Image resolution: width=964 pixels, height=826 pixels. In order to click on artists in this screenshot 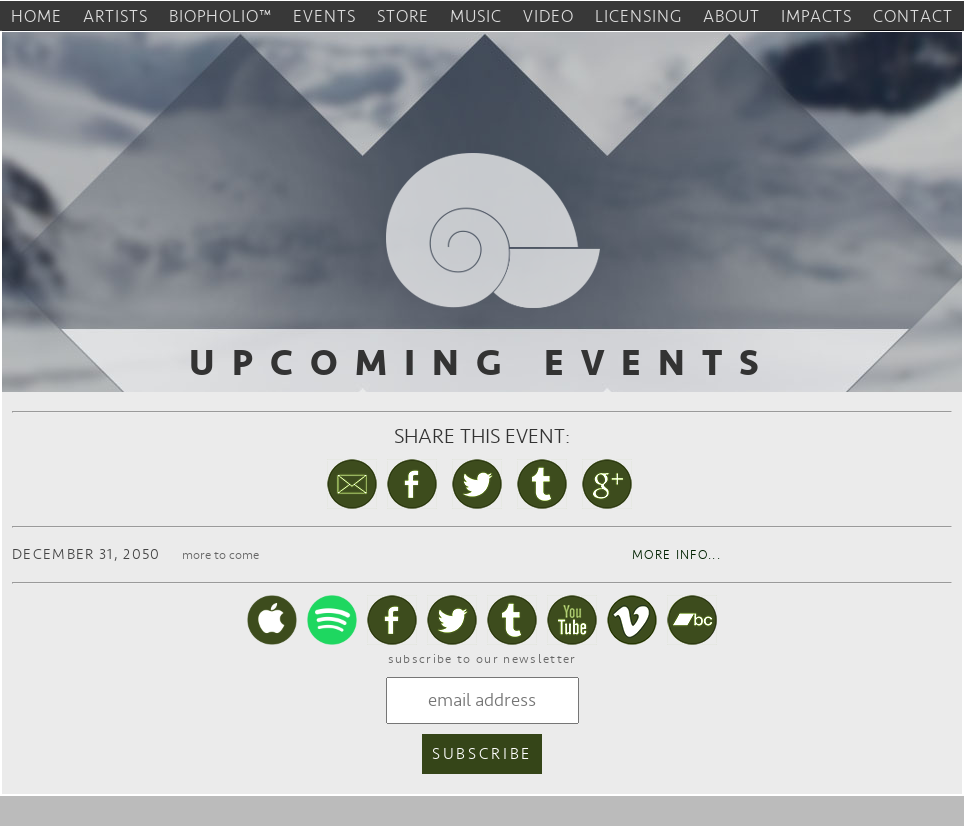, I will do `click(115, 16)`.